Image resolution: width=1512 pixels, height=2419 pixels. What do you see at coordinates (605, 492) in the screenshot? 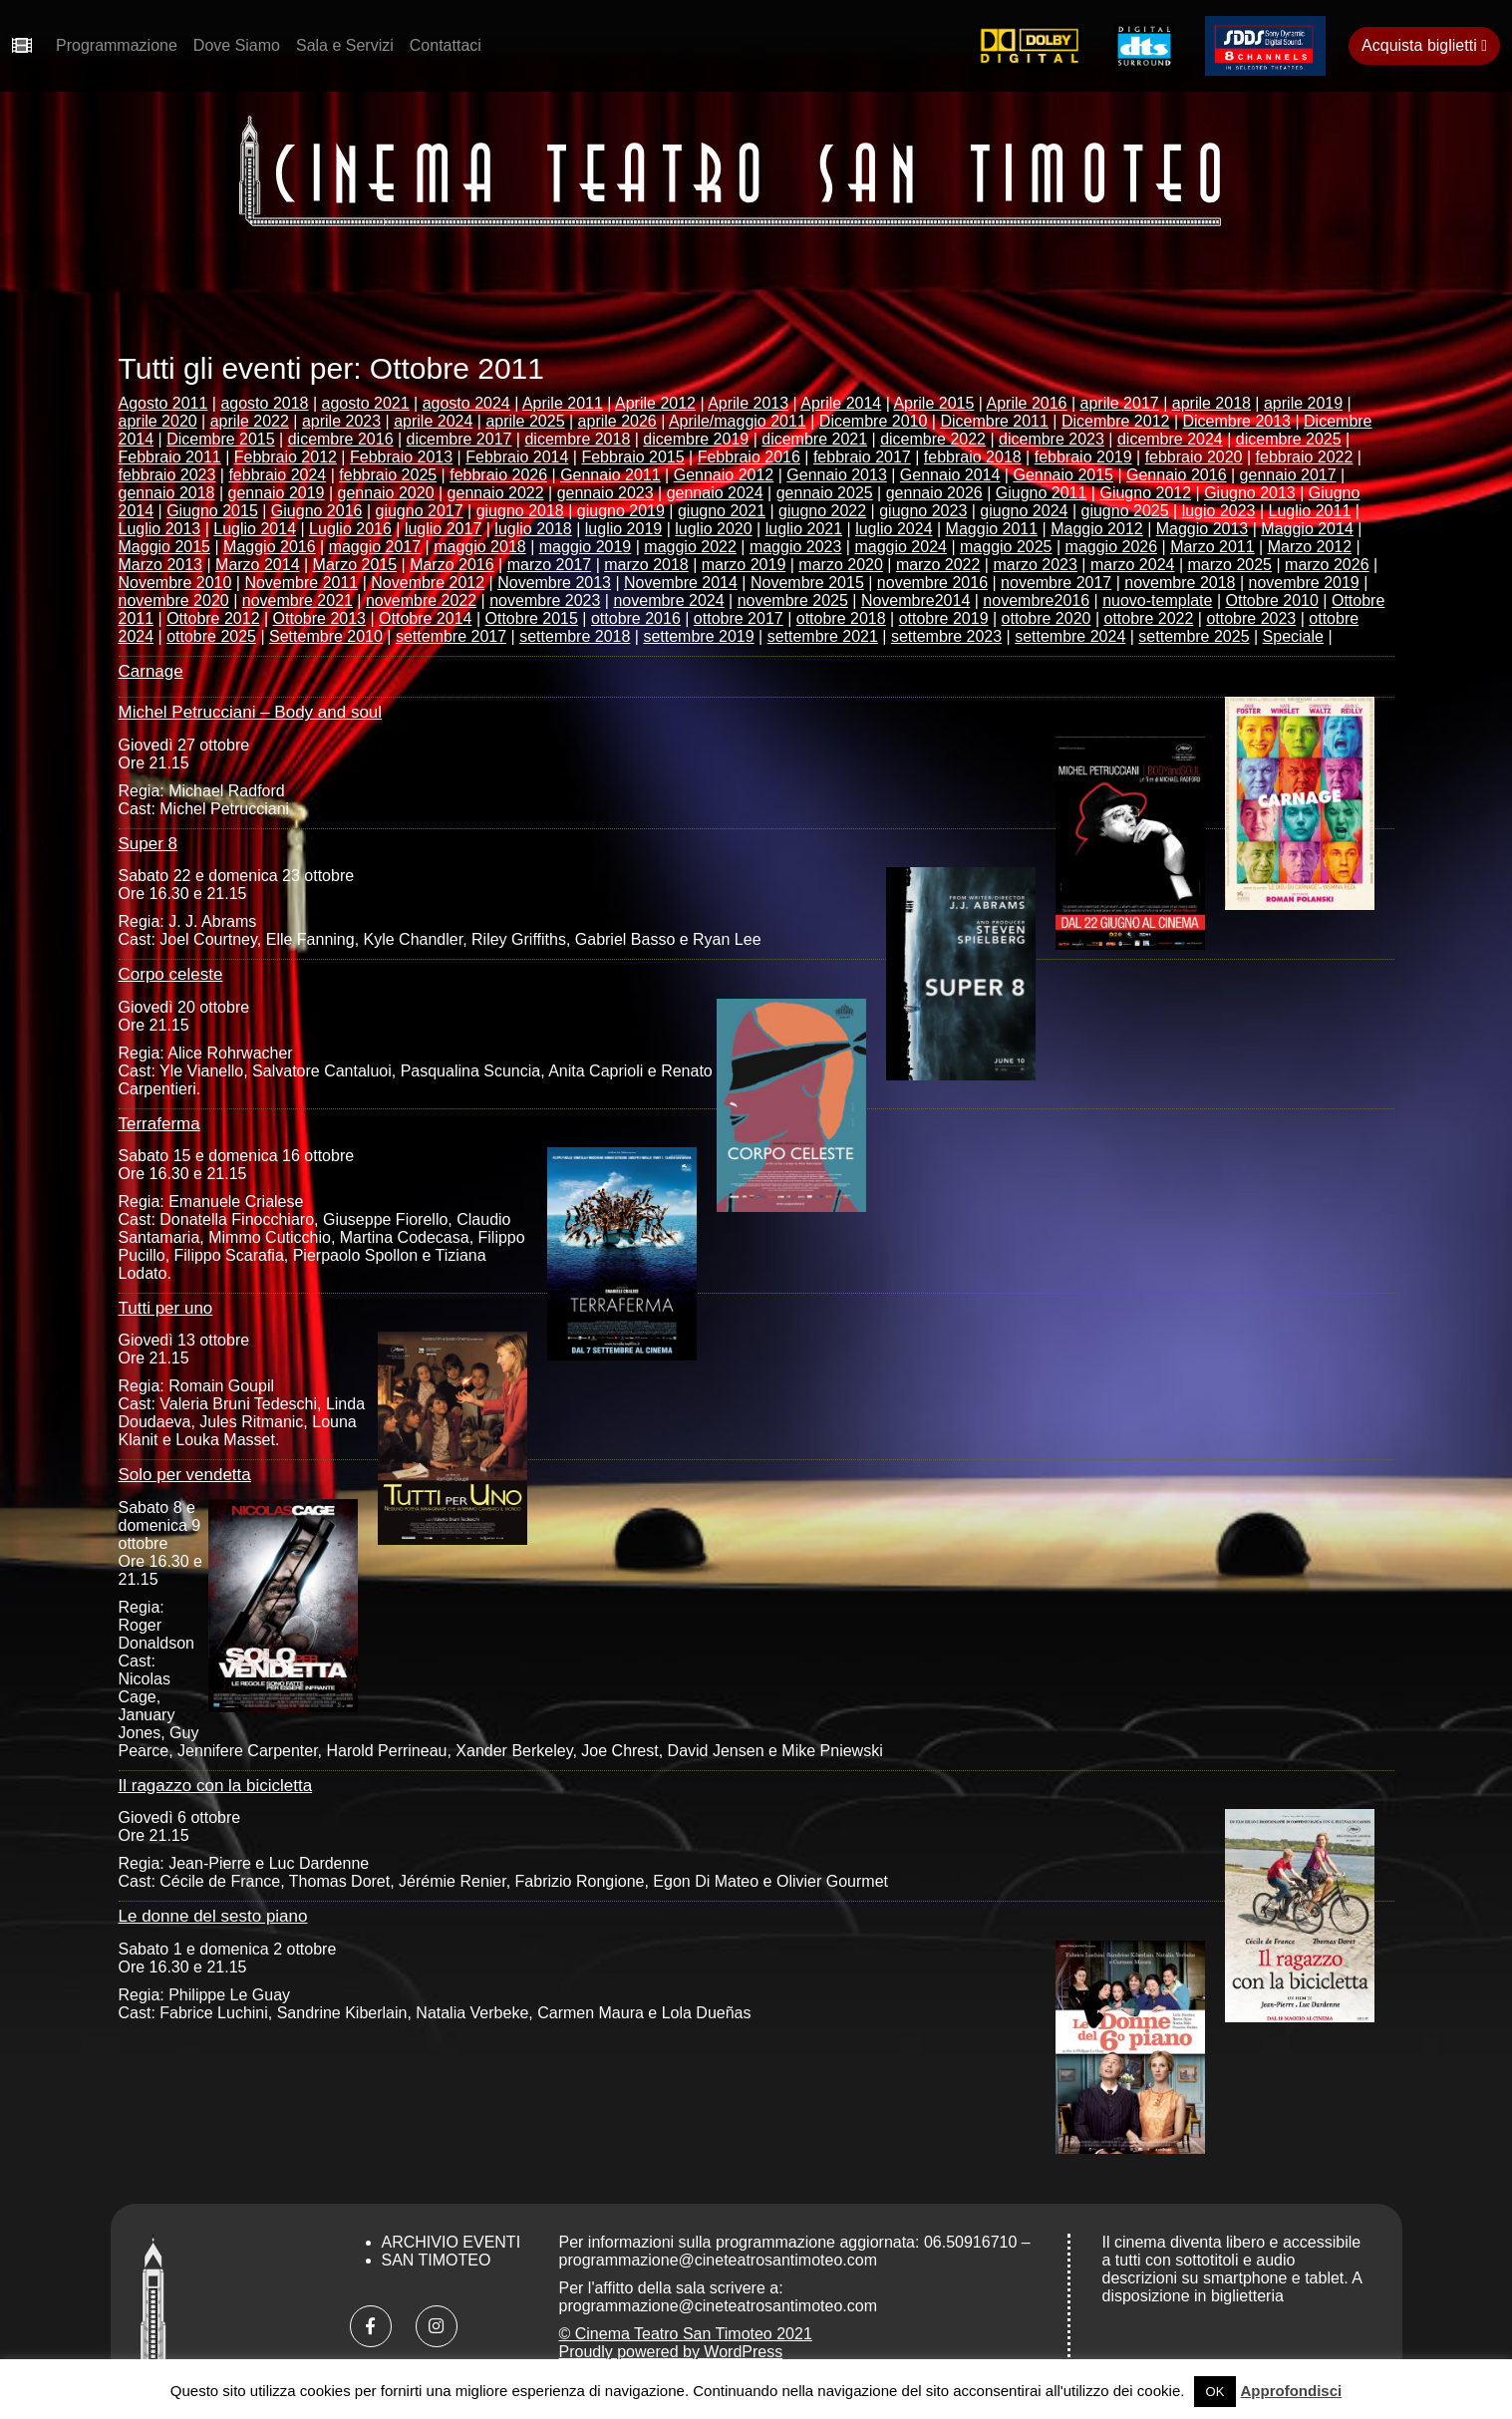
I see `gennaio 2023` at bounding box center [605, 492].